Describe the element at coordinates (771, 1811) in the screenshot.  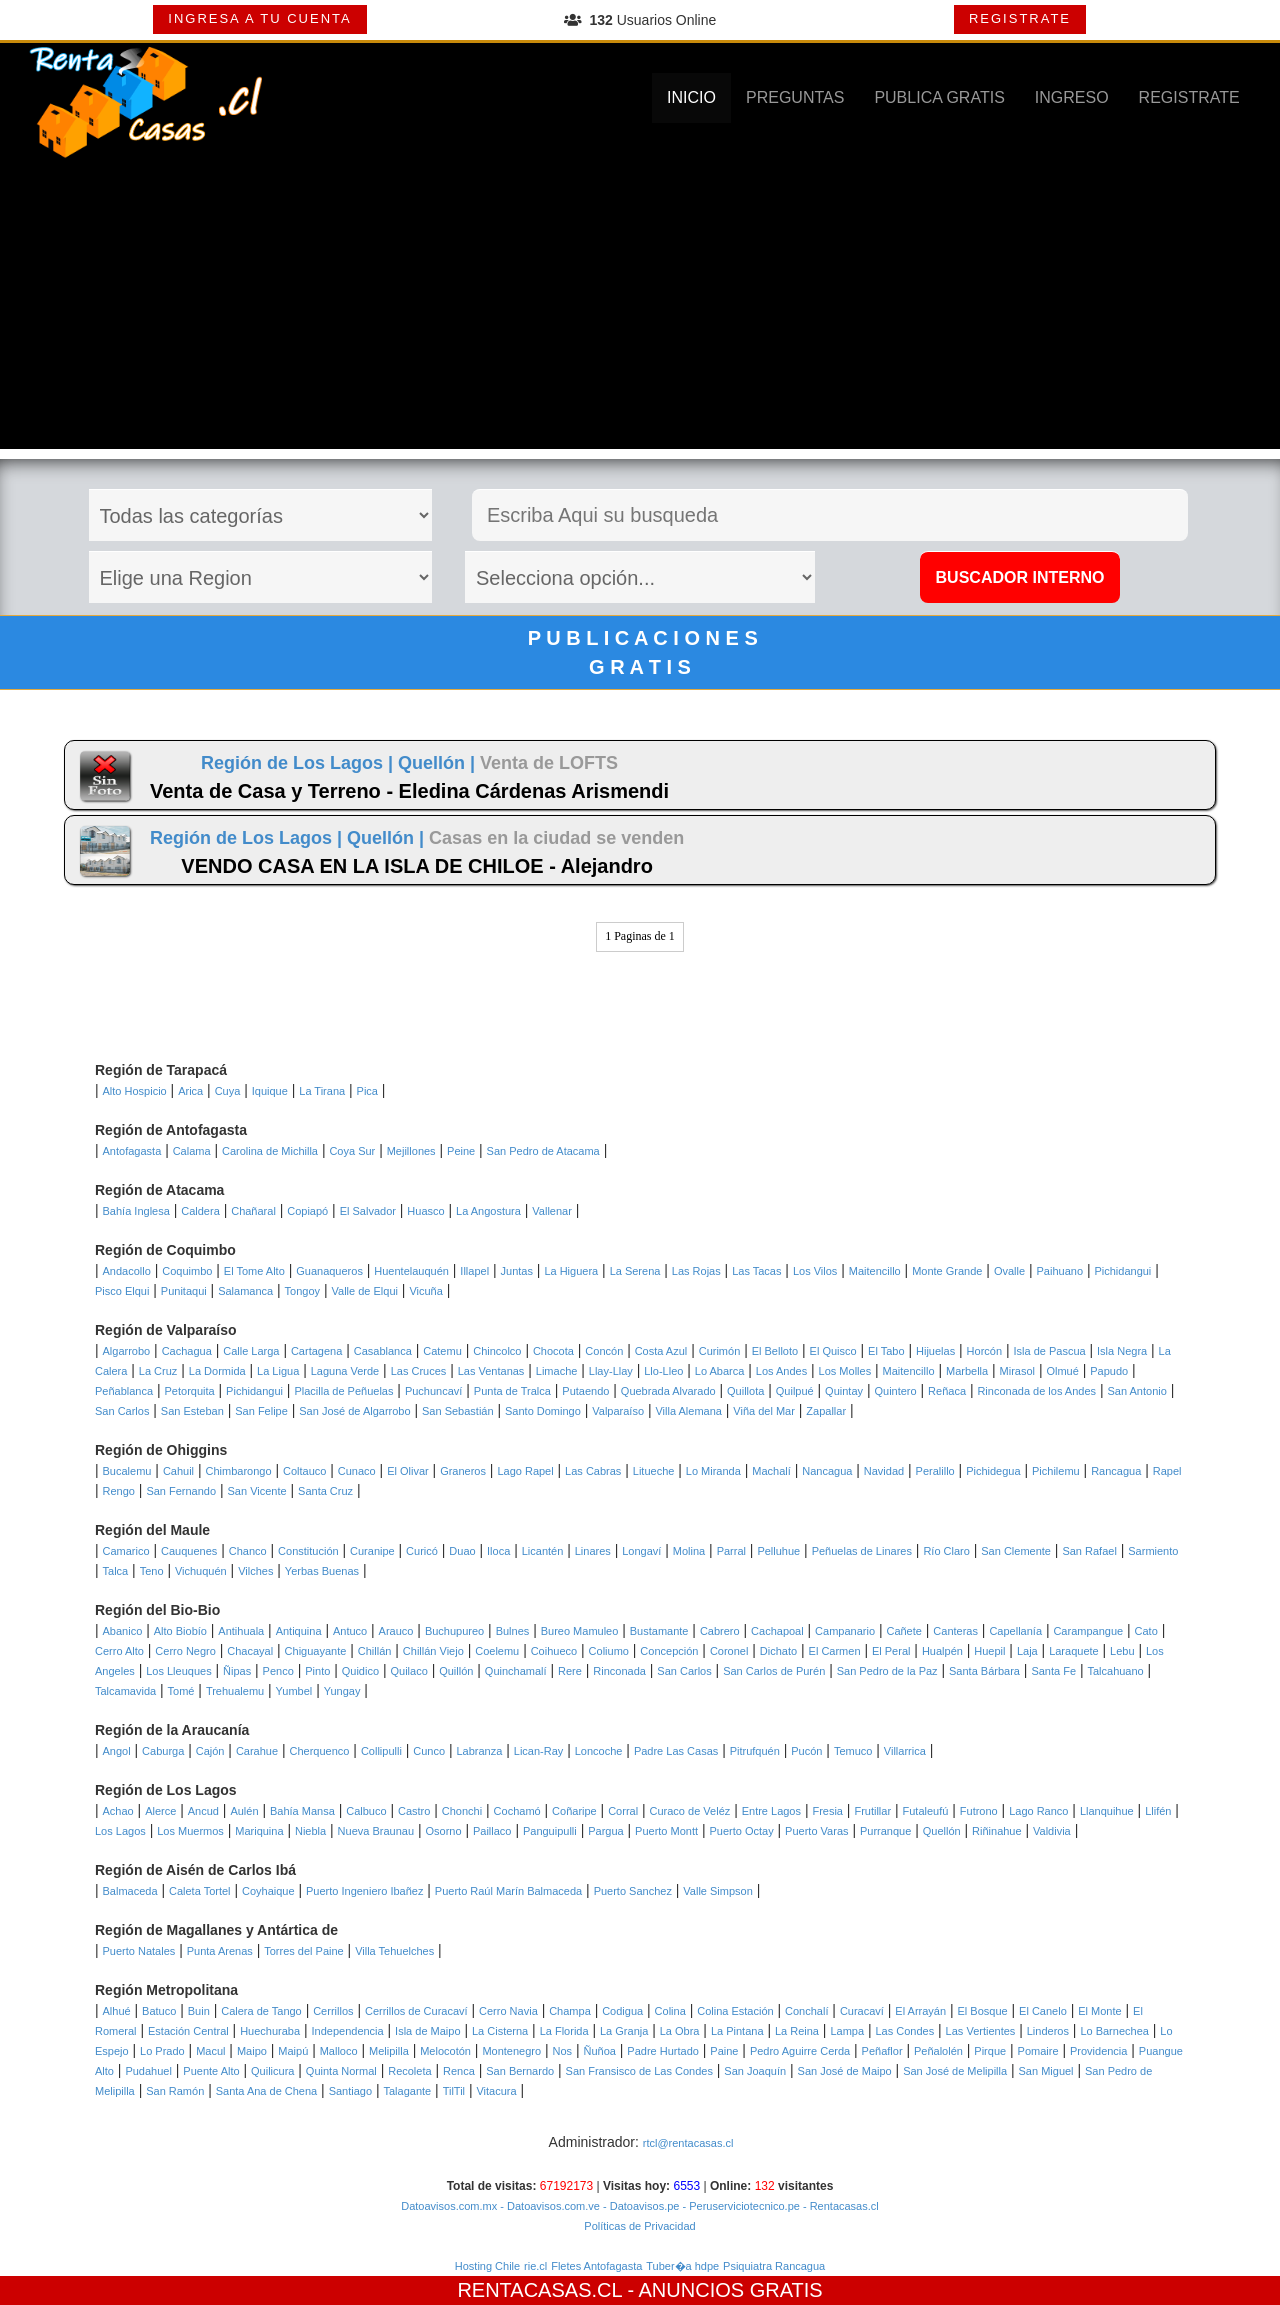
I see `Entre Lagos` at that location.